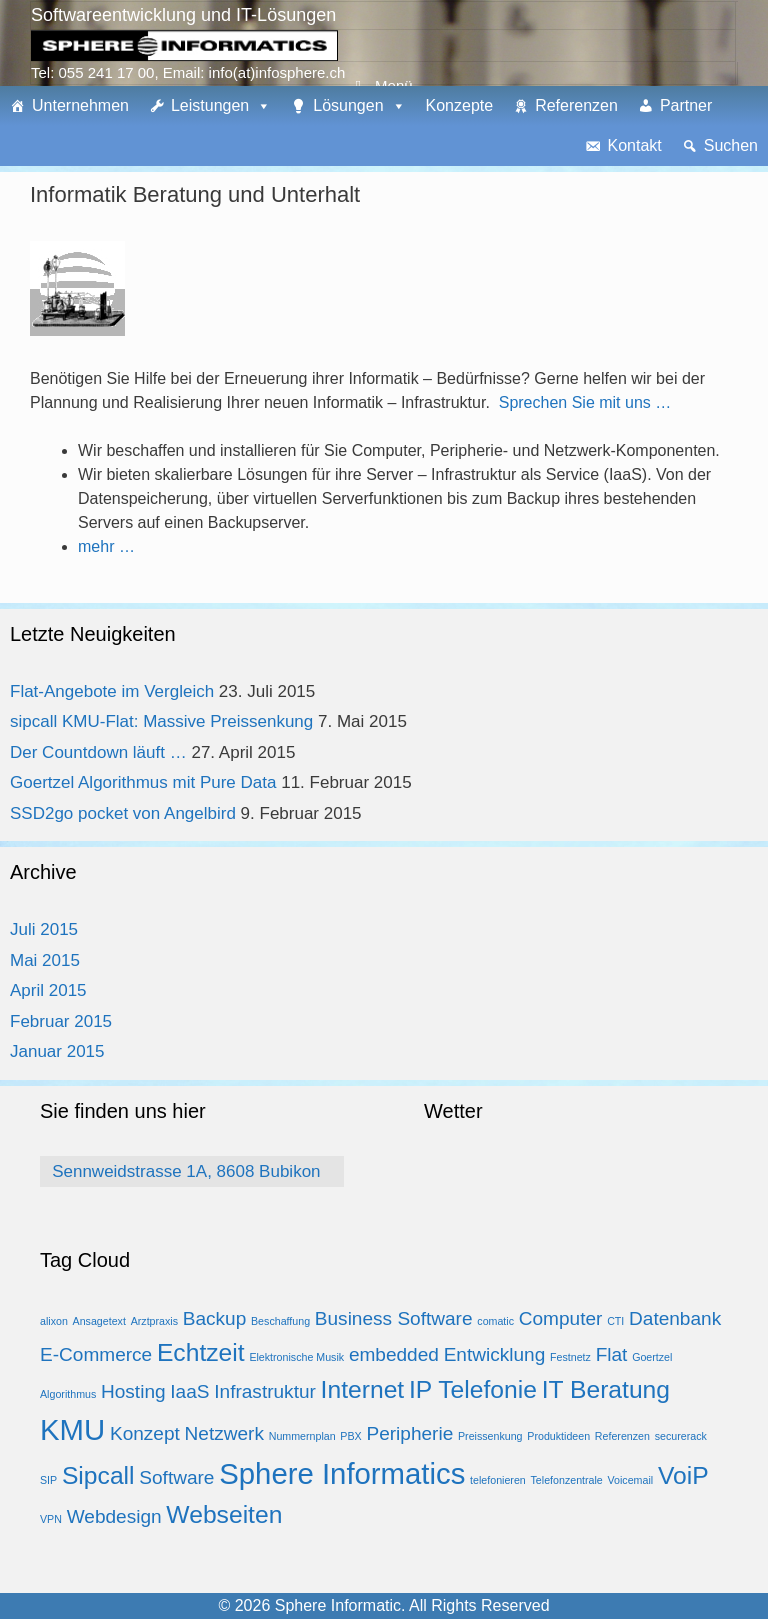  I want to click on Internet, so click(363, 1389).